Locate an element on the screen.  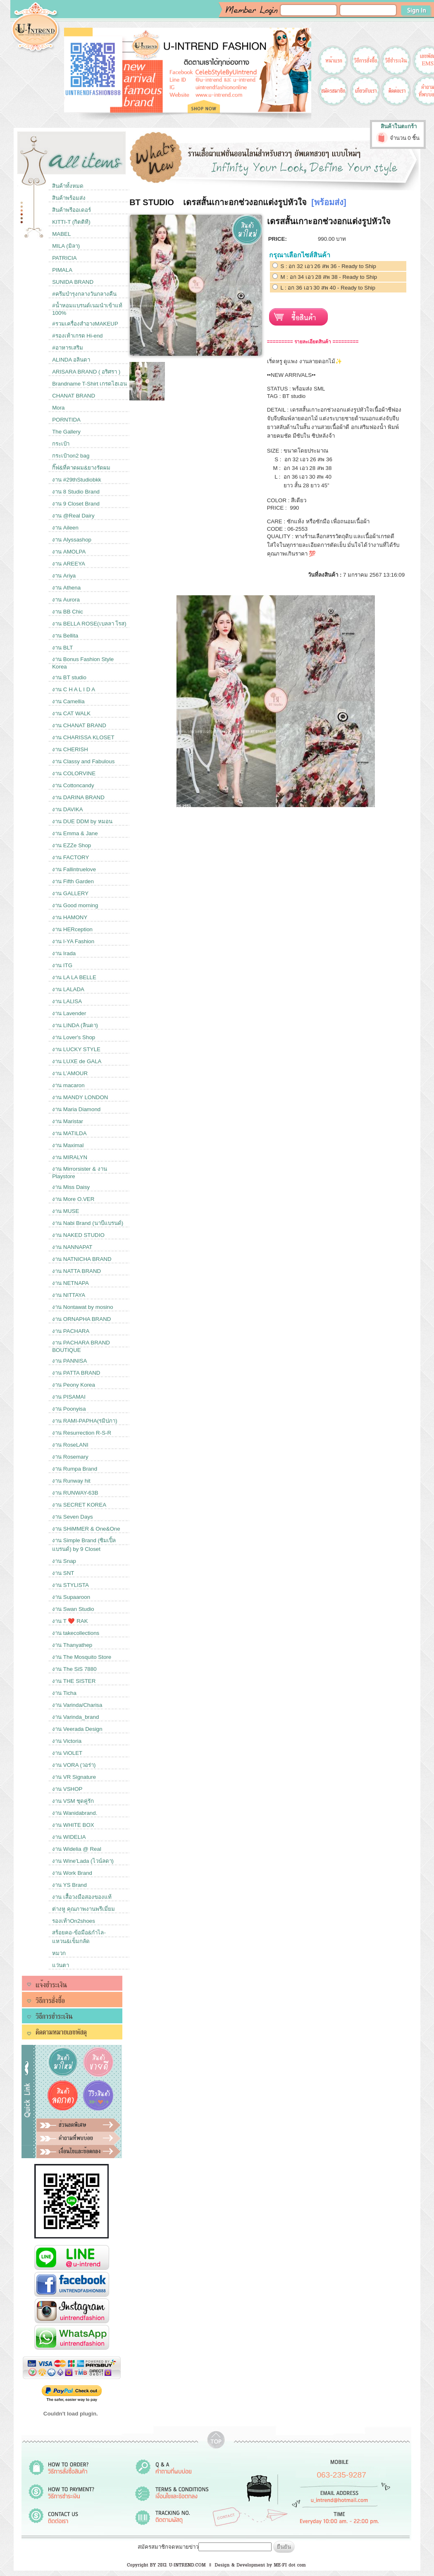
สินค้าพร้อมส่ง is located at coordinates (69, 198).